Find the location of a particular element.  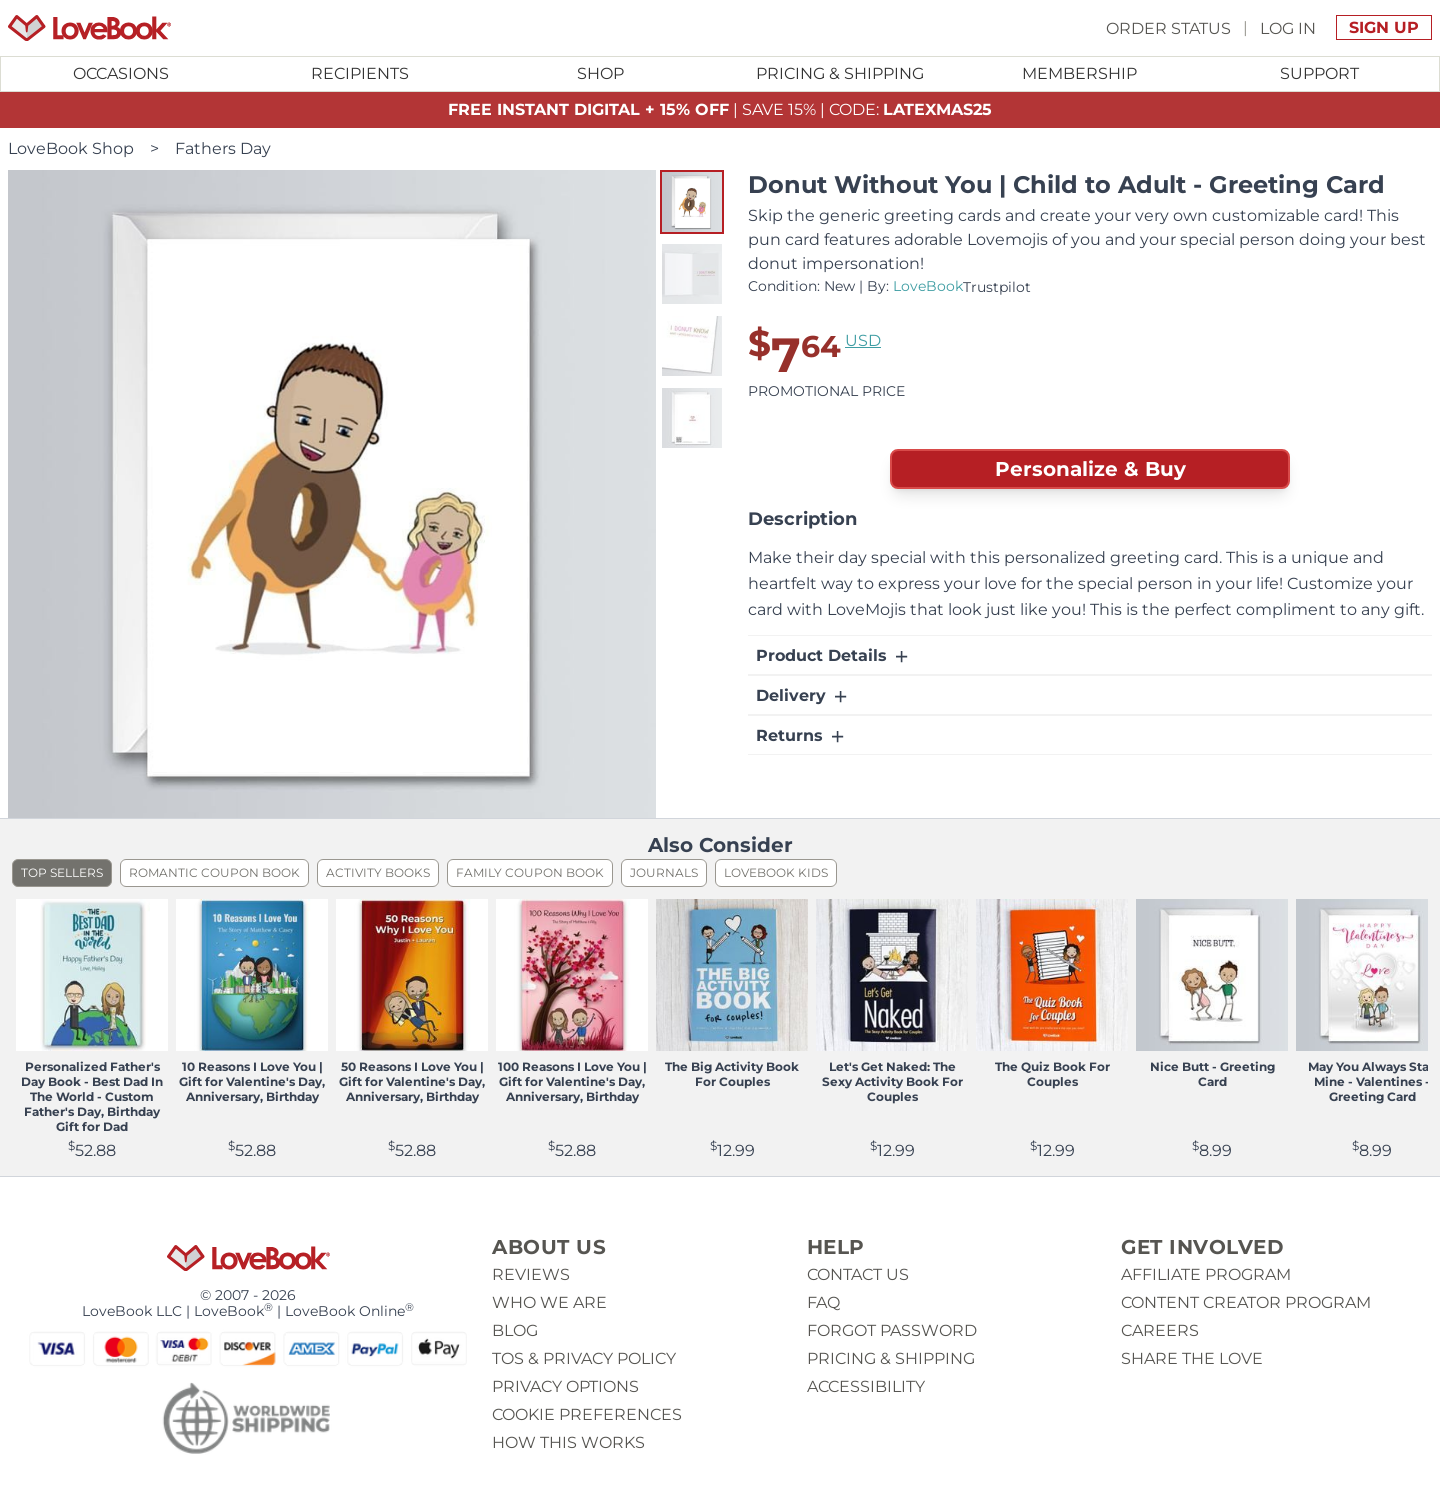

LoveBook Kids [listitem] is located at coordinates (776, 872).